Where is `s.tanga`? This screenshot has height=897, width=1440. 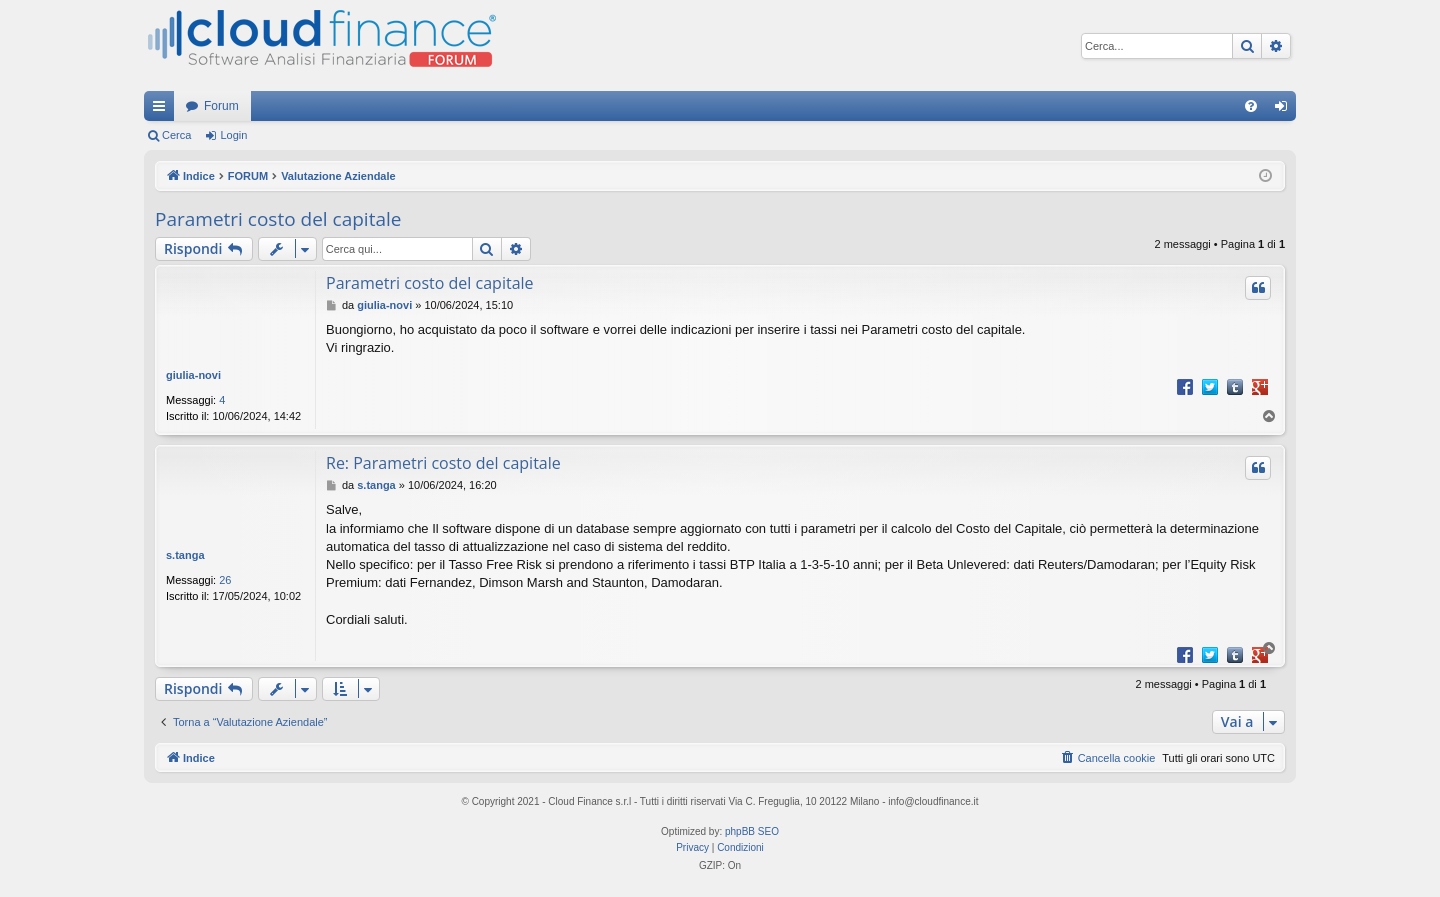 s.tanga is located at coordinates (185, 555).